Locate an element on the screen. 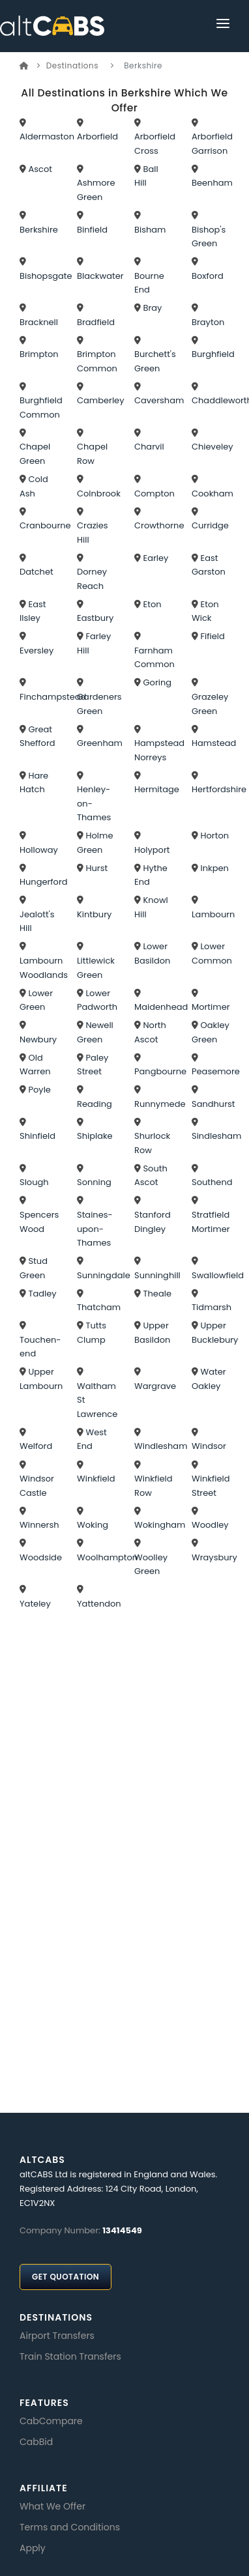 Image resolution: width=249 pixels, height=2576 pixels. Bradfield is located at coordinates (96, 322).